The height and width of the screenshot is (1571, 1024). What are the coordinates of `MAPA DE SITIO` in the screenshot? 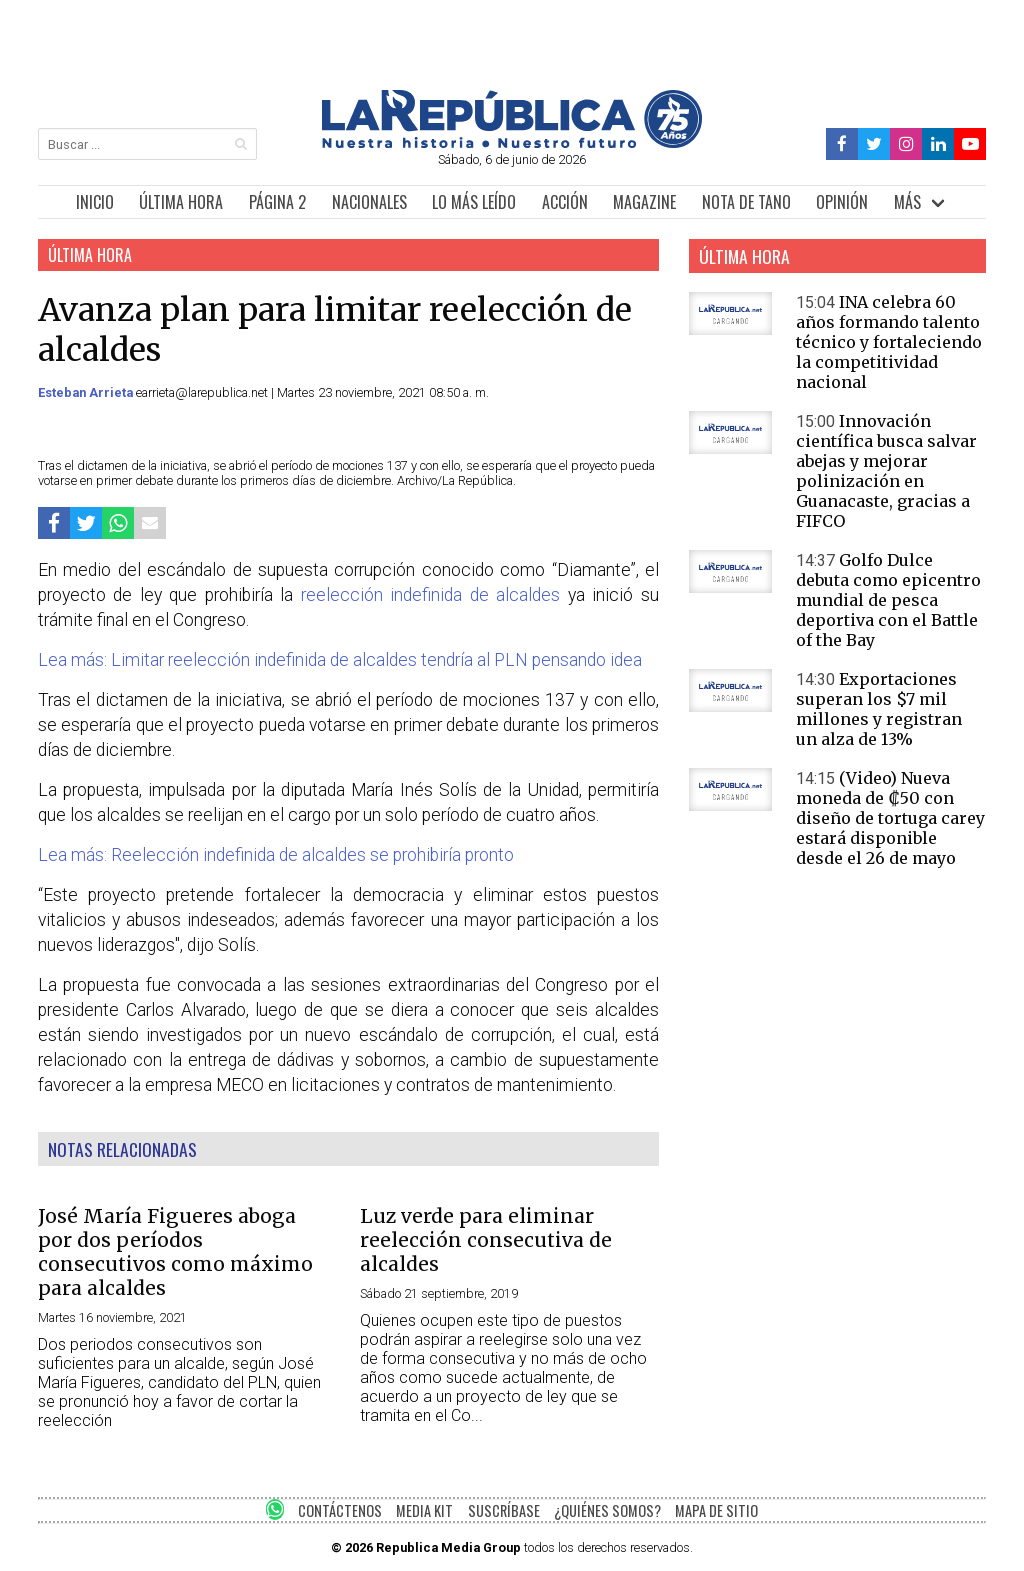 It's located at (716, 1510).